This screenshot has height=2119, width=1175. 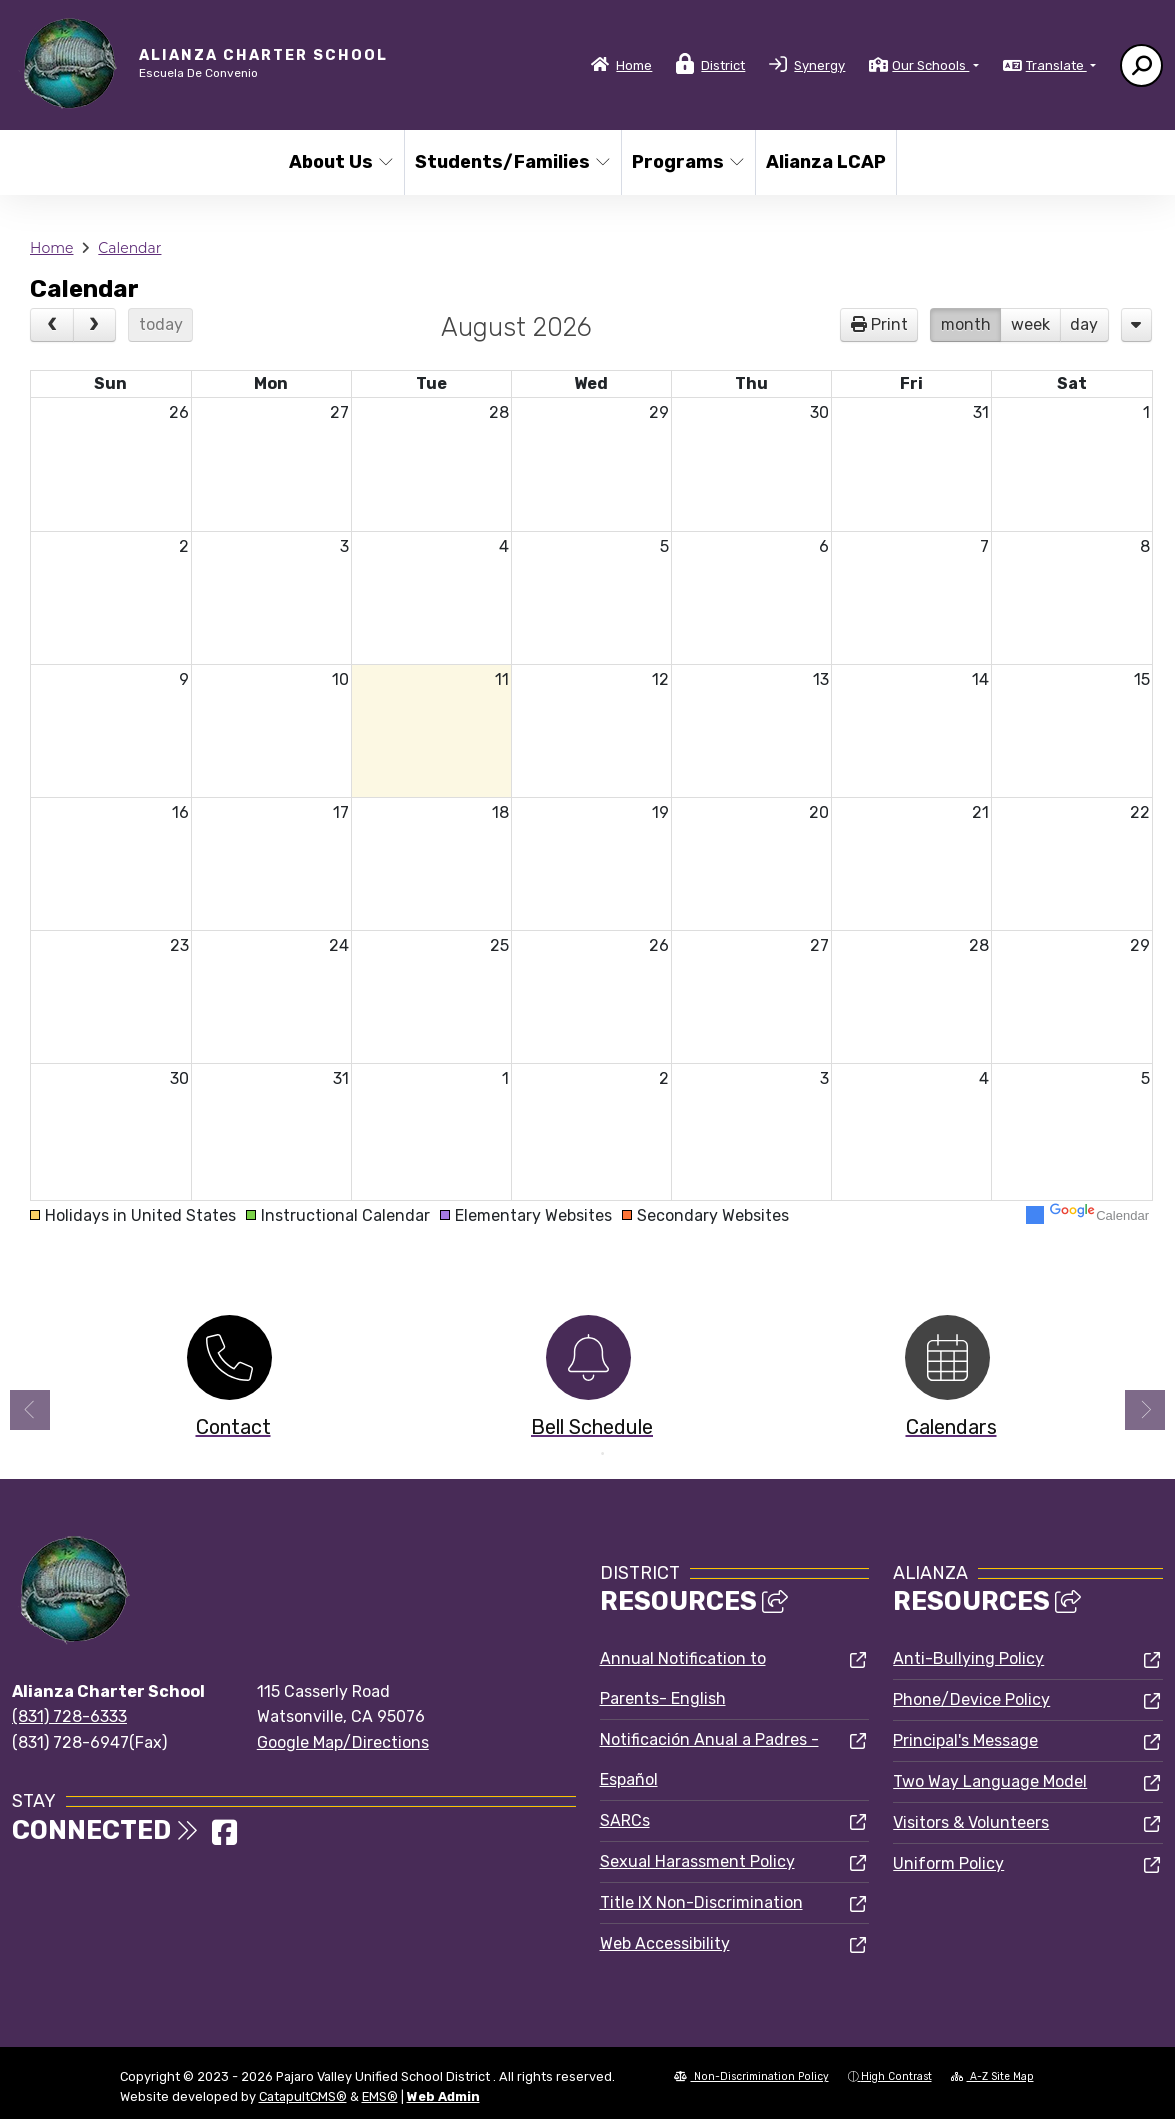 What do you see at coordinates (930, 65) in the screenshot?
I see `Our Schools [button]` at bounding box center [930, 65].